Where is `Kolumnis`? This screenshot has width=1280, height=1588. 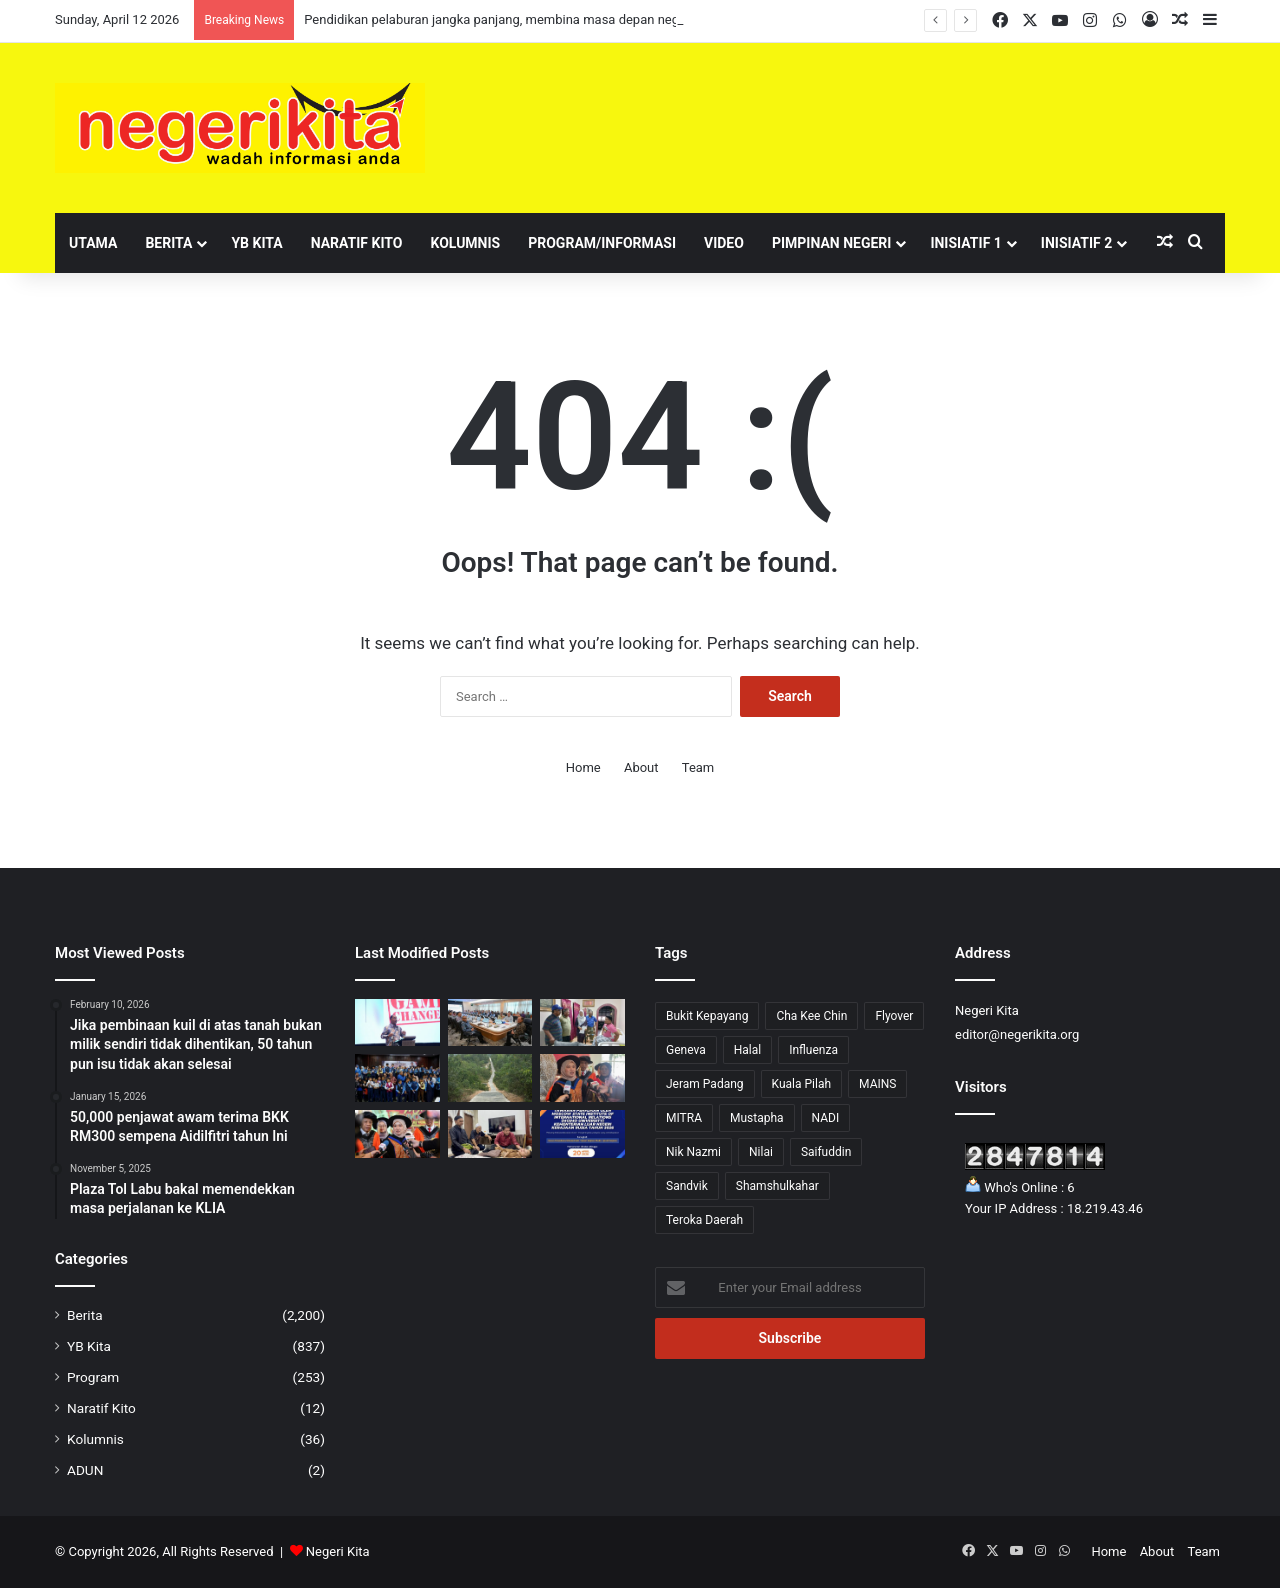 Kolumnis is located at coordinates (465, 243).